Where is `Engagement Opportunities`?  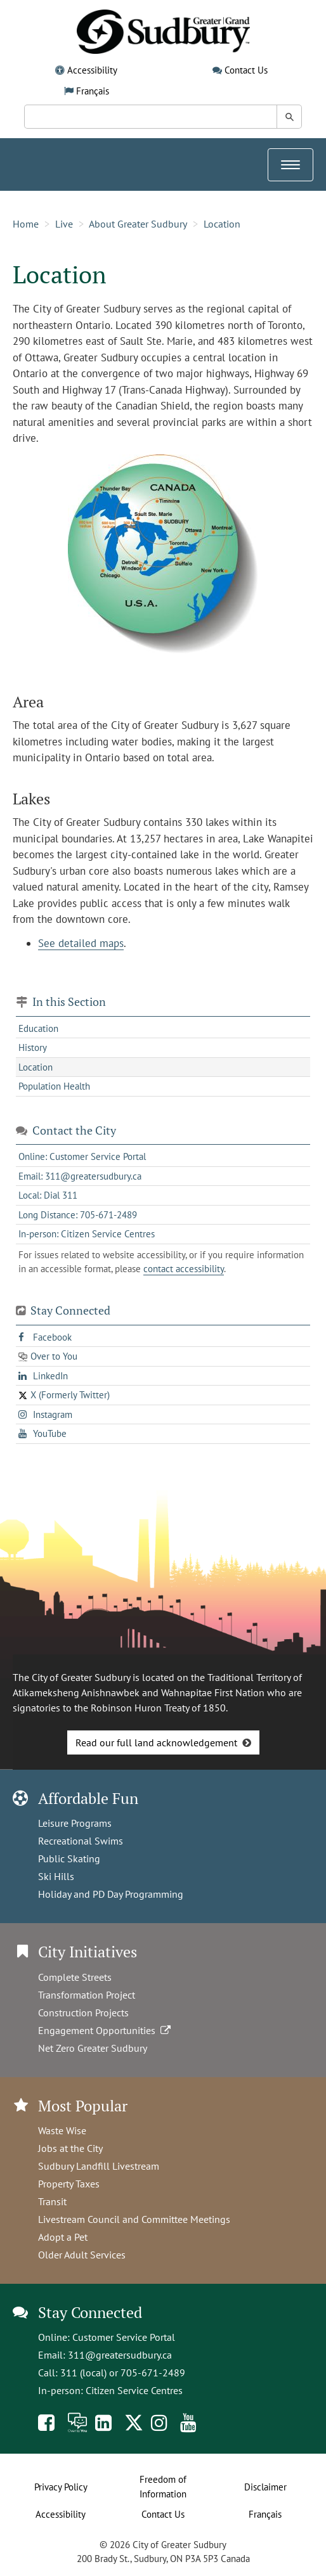
Engagement Opportunities is located at coordinates (105, 2030).